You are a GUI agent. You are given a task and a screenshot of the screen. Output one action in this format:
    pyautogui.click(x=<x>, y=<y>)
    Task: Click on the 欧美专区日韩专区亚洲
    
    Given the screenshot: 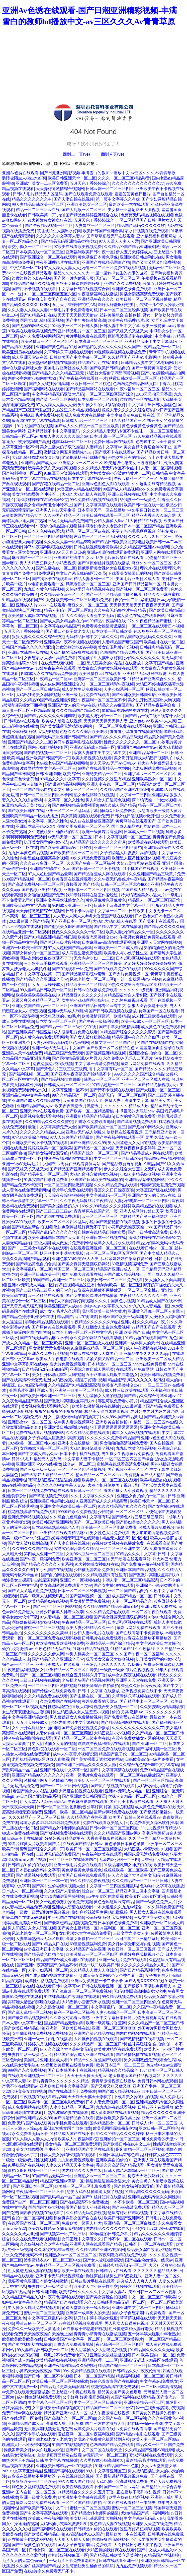 What is the action you would take?
    pyautogui.click(x=145, y=1896)
    